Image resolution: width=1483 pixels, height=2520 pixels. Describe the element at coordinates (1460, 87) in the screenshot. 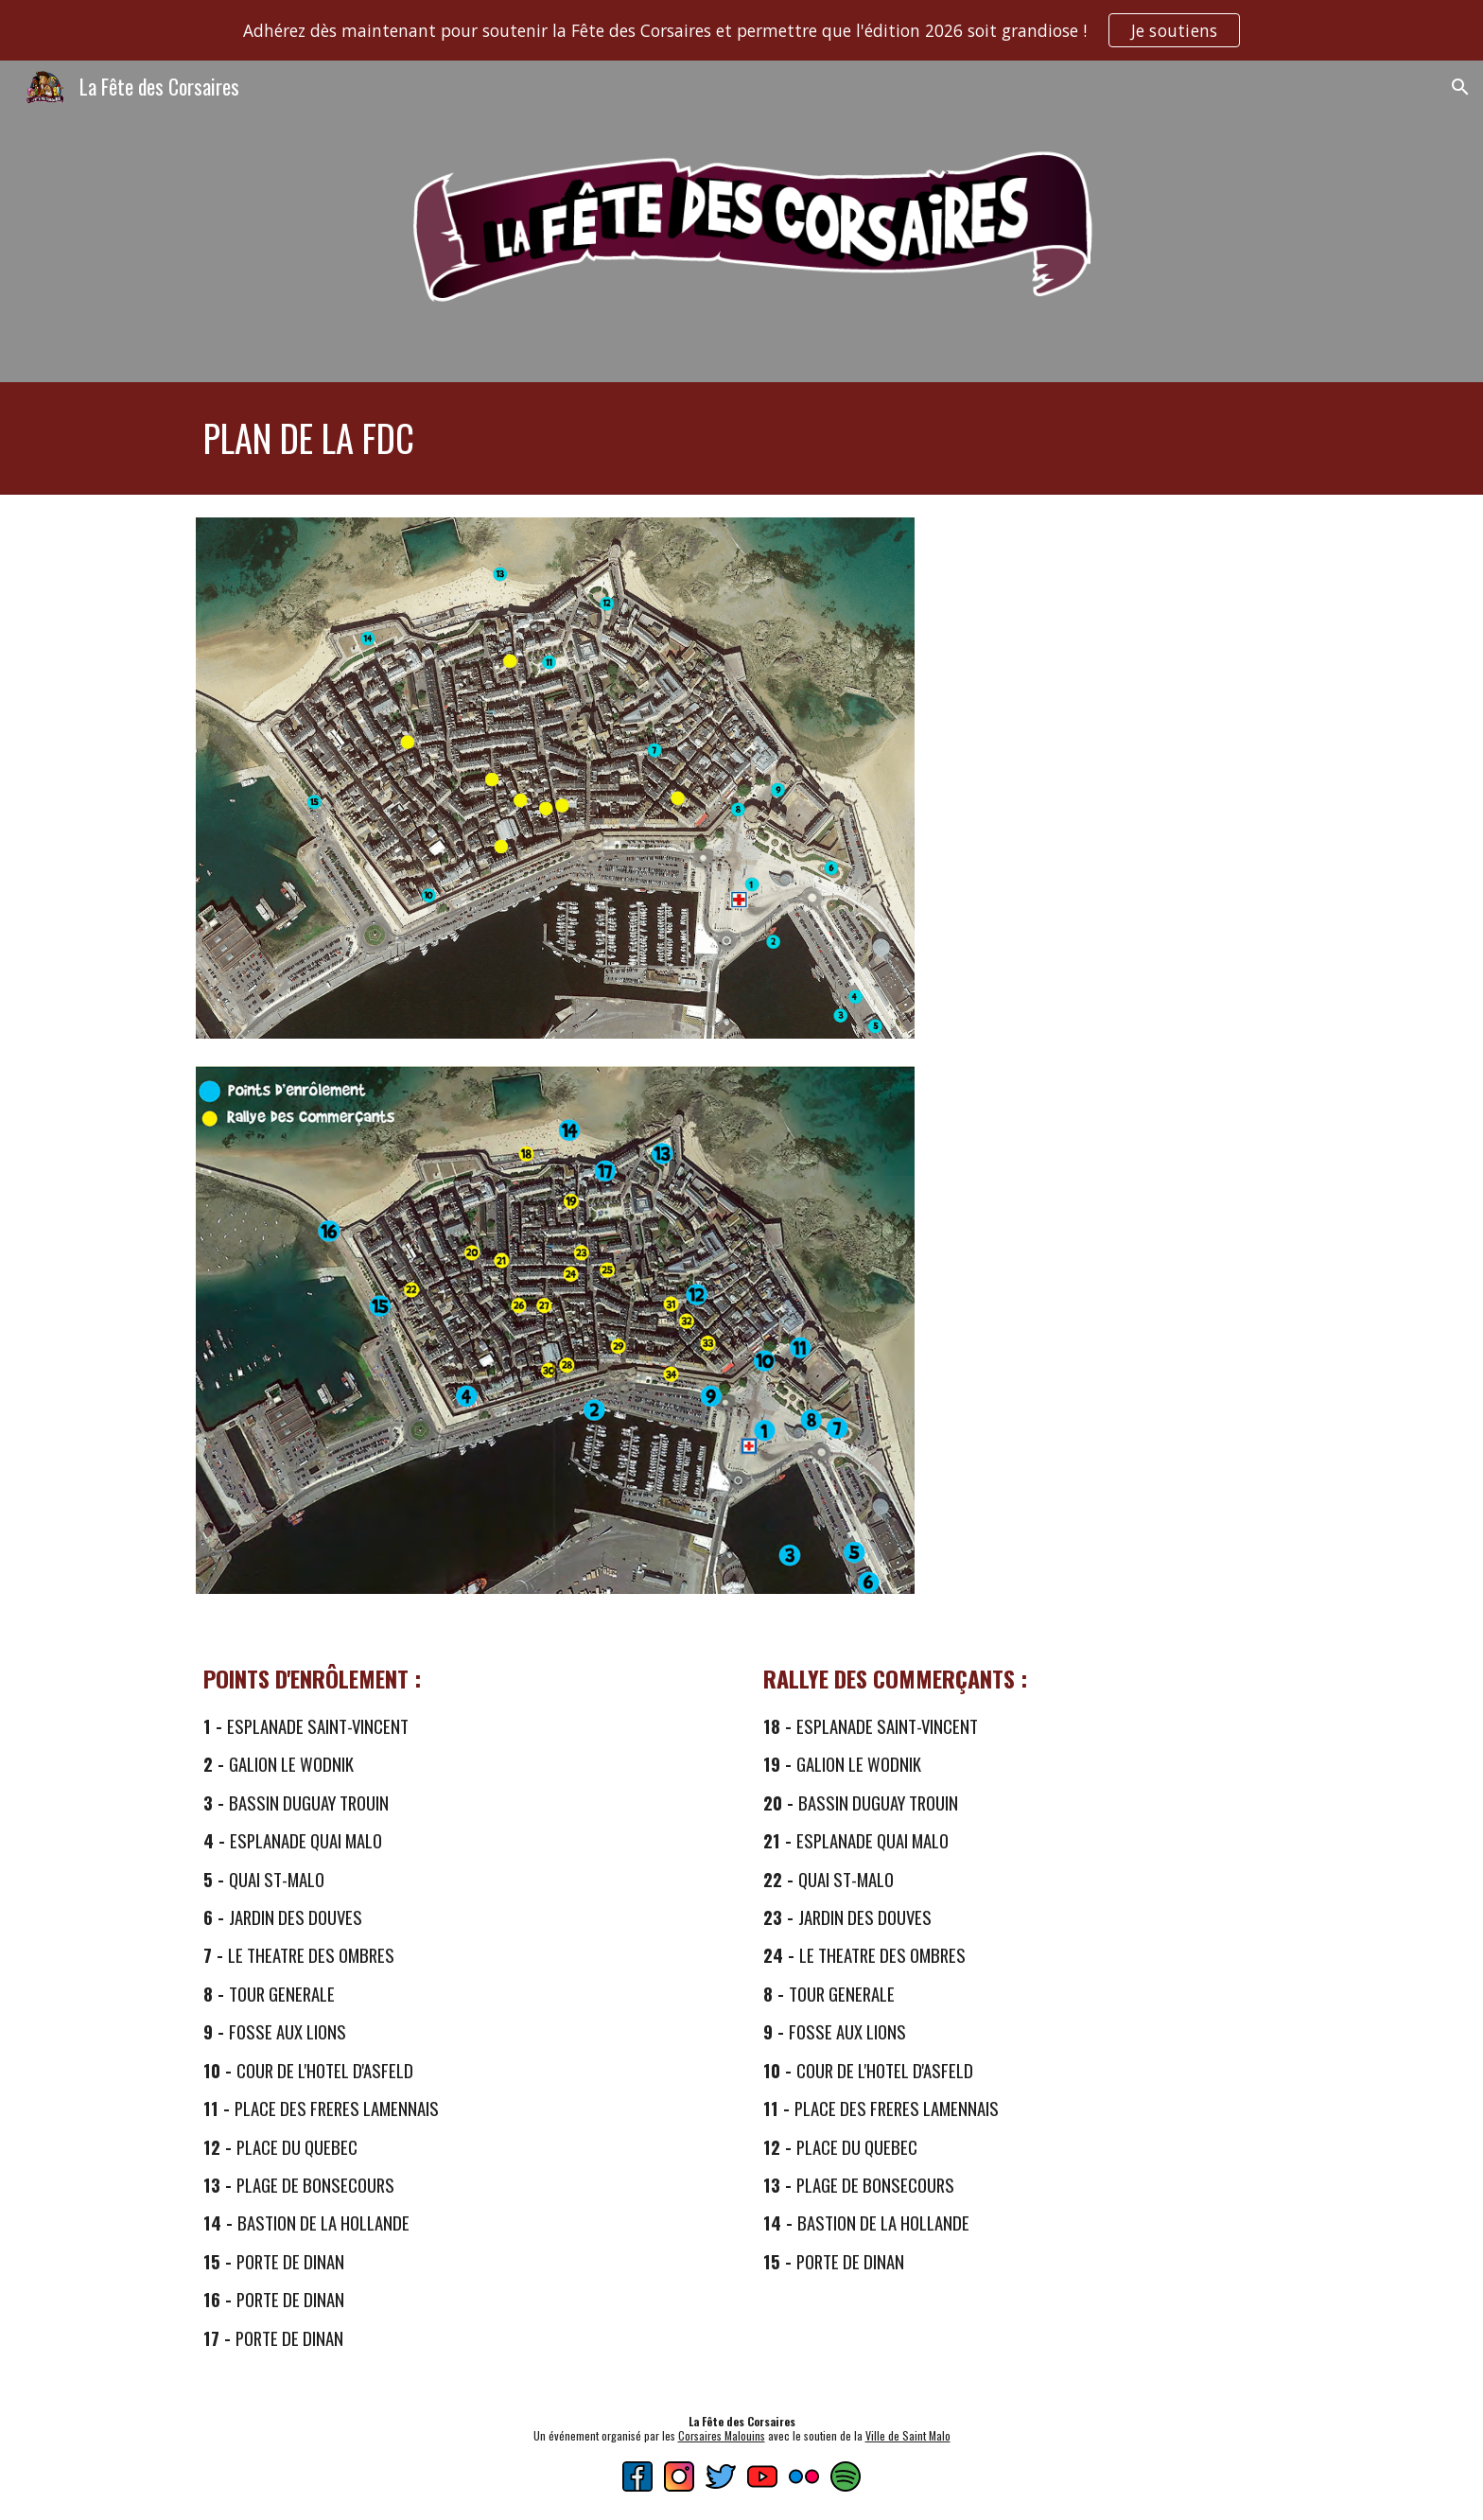

I see `[button]` at that location.